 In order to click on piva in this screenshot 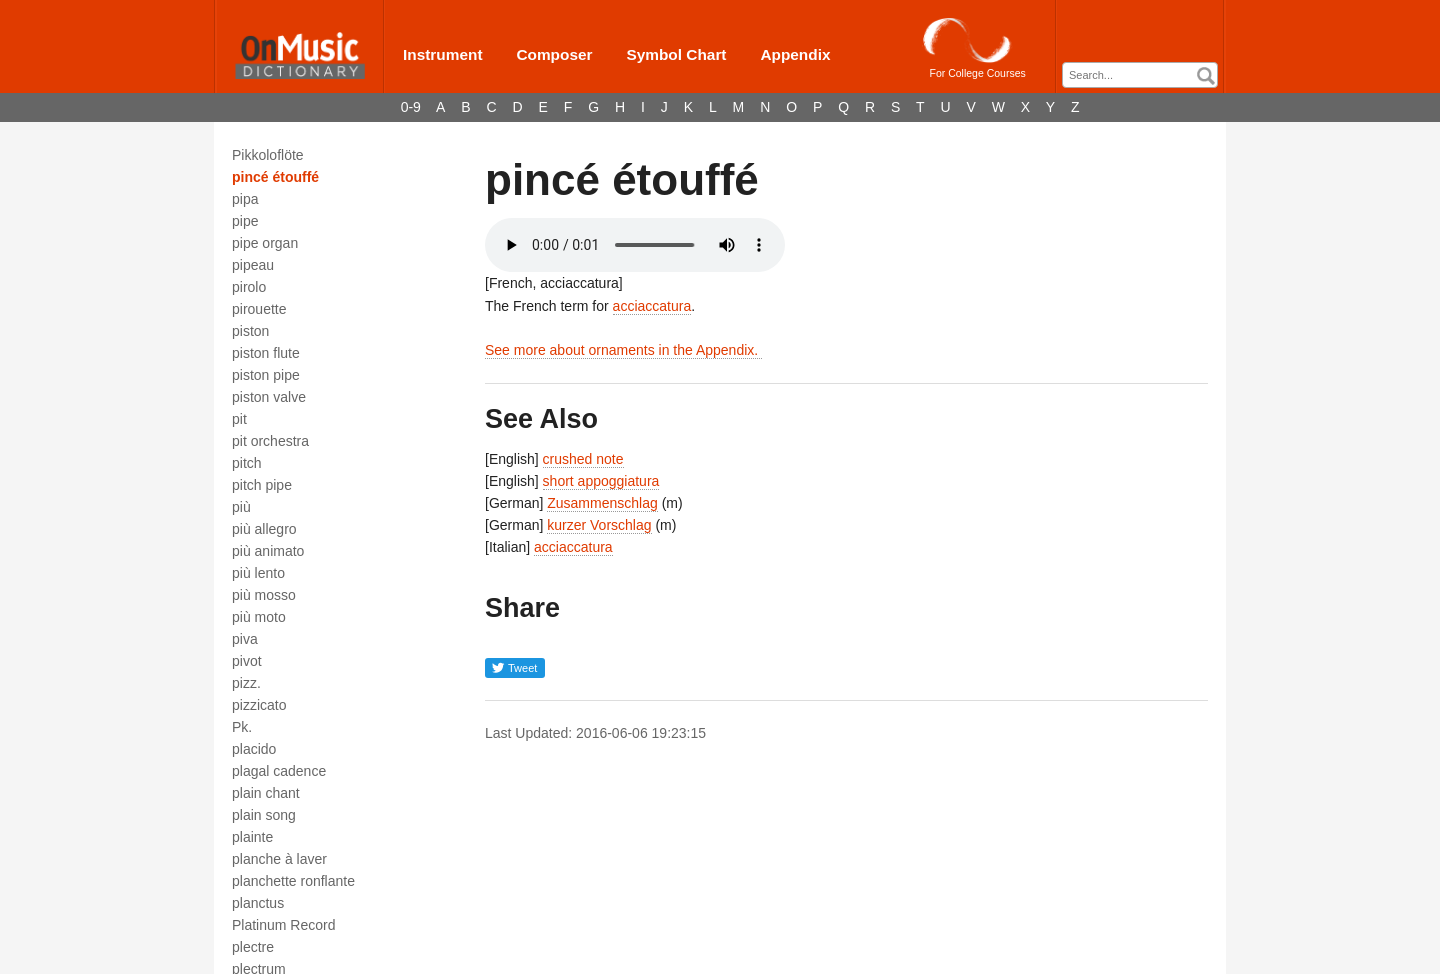, I will do `click(245, 639)`.